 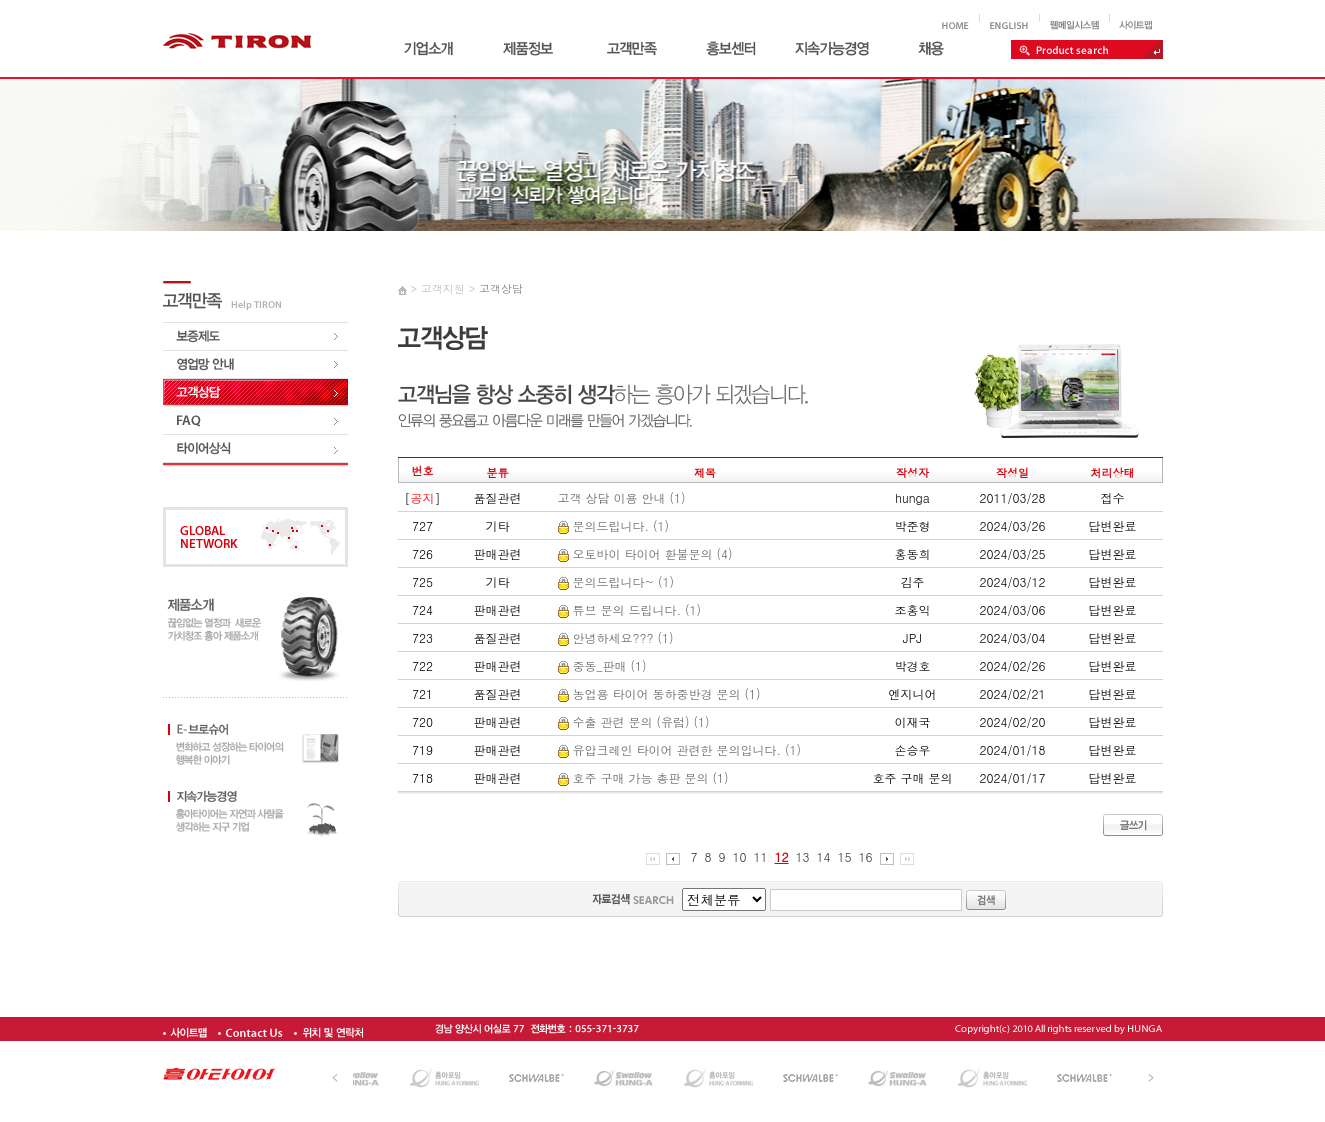 What do you see at coordinates (645, 553) in the screenshot?
I see `오토바이 타이어 환불문의 (4)` at bounding box center [645, 553].